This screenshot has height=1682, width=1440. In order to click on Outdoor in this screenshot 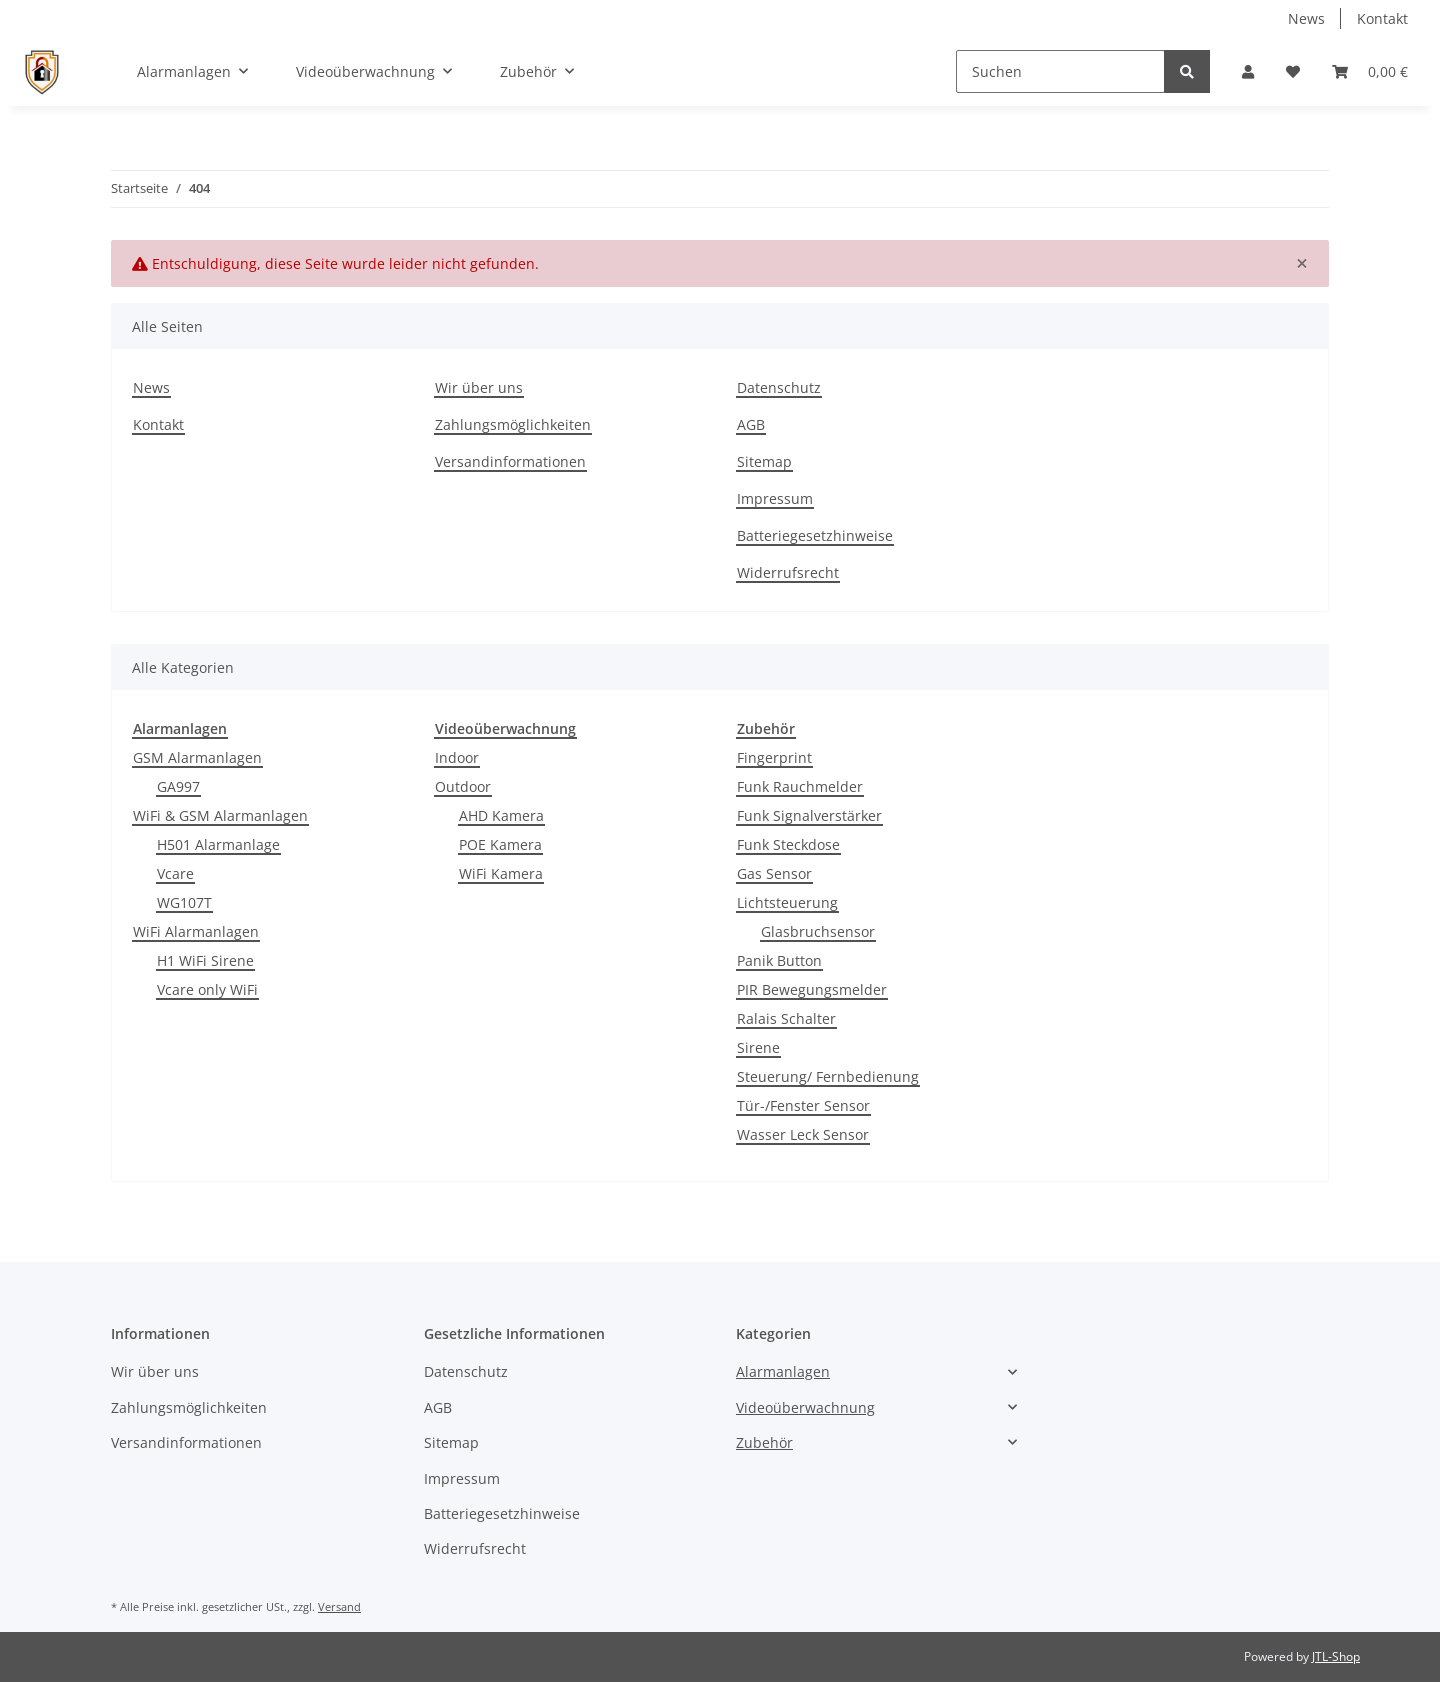, I will do `click(463, 786)`.